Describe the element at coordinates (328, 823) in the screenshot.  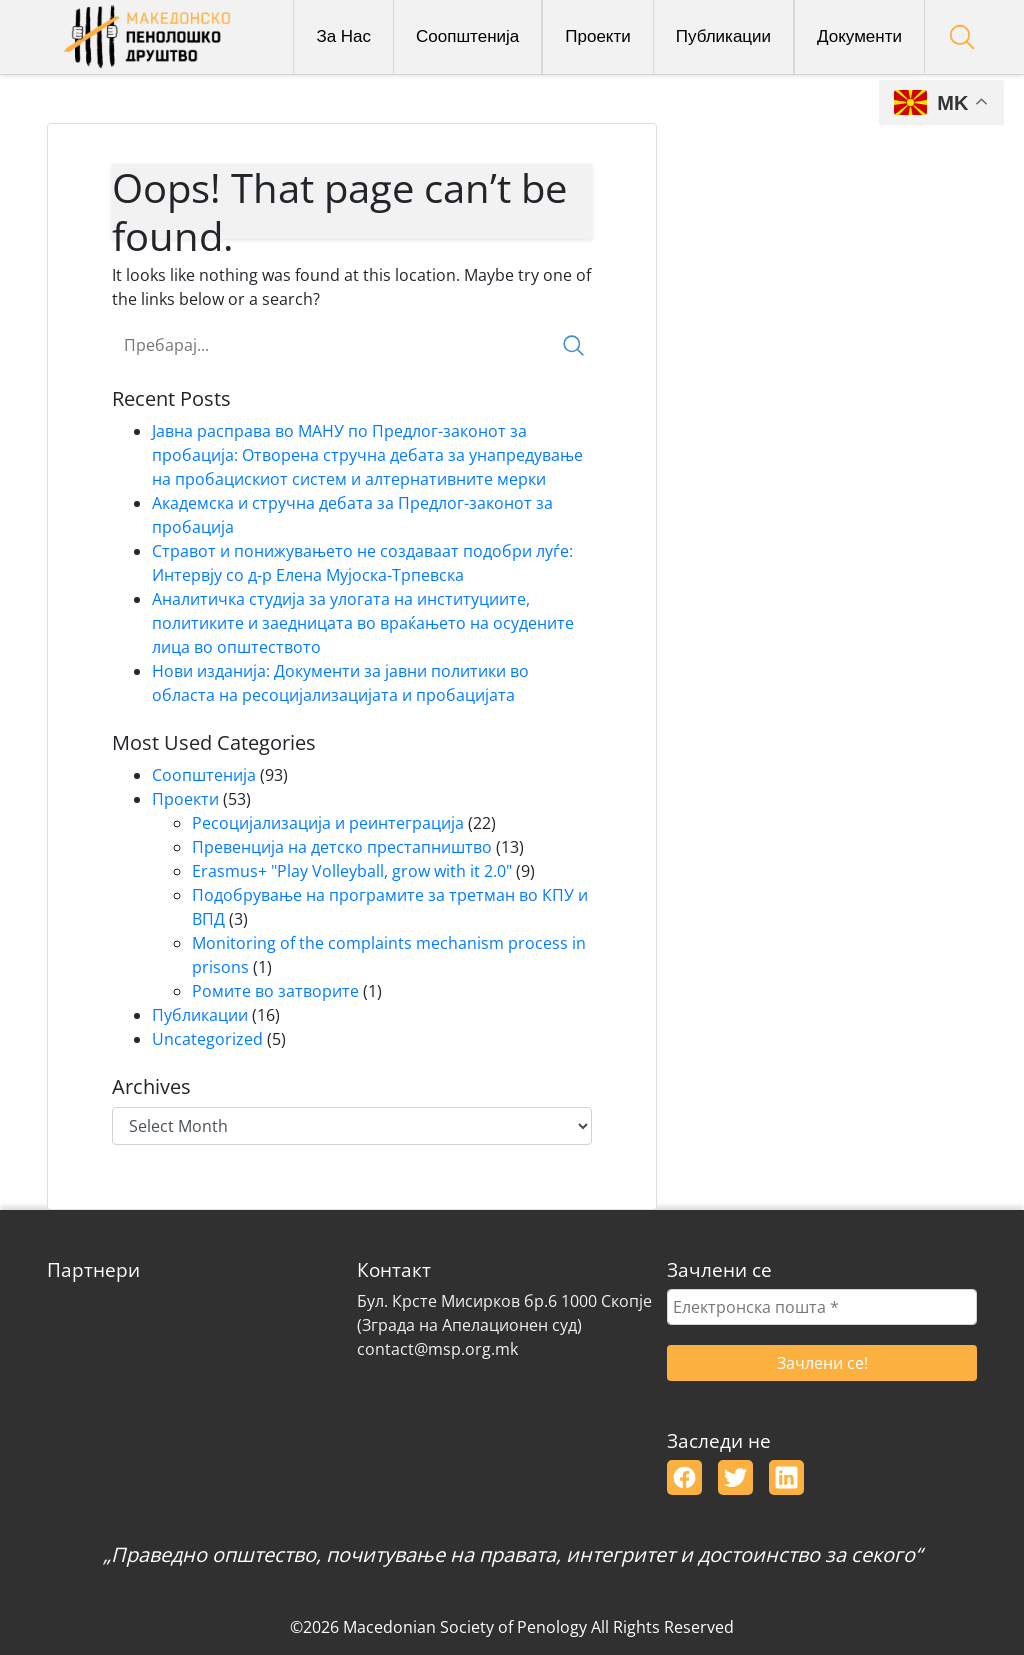
I see `Ресоцијализација и реинтеграција` at that location.